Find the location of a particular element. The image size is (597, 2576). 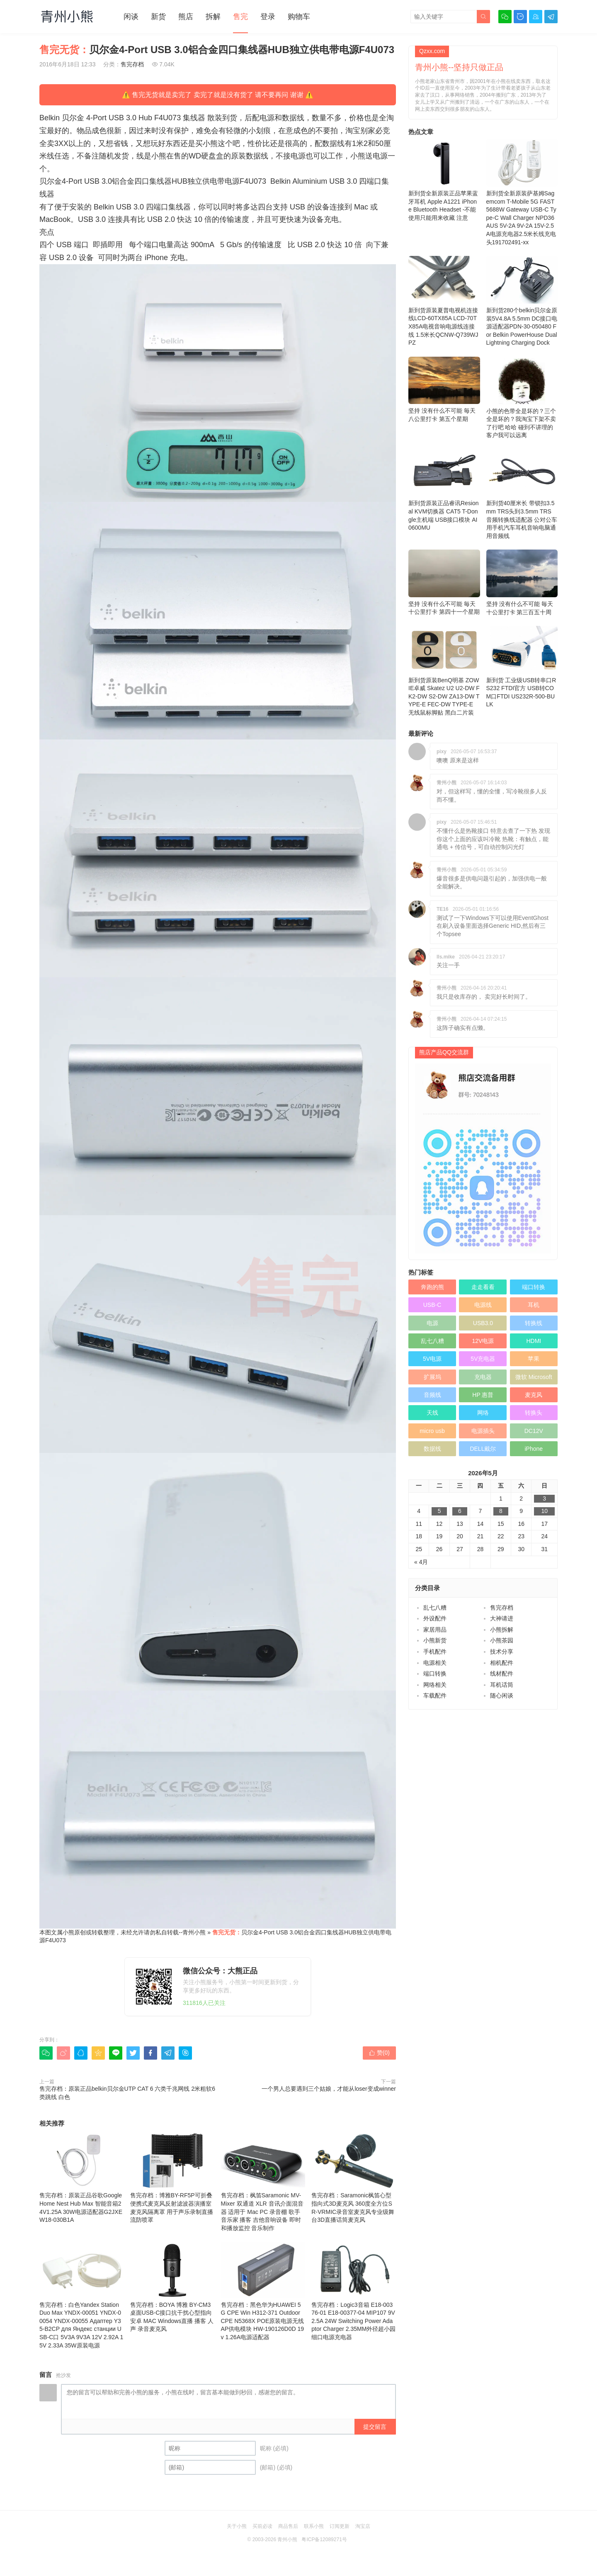

电源线 is located at coordinates (483, 1304).